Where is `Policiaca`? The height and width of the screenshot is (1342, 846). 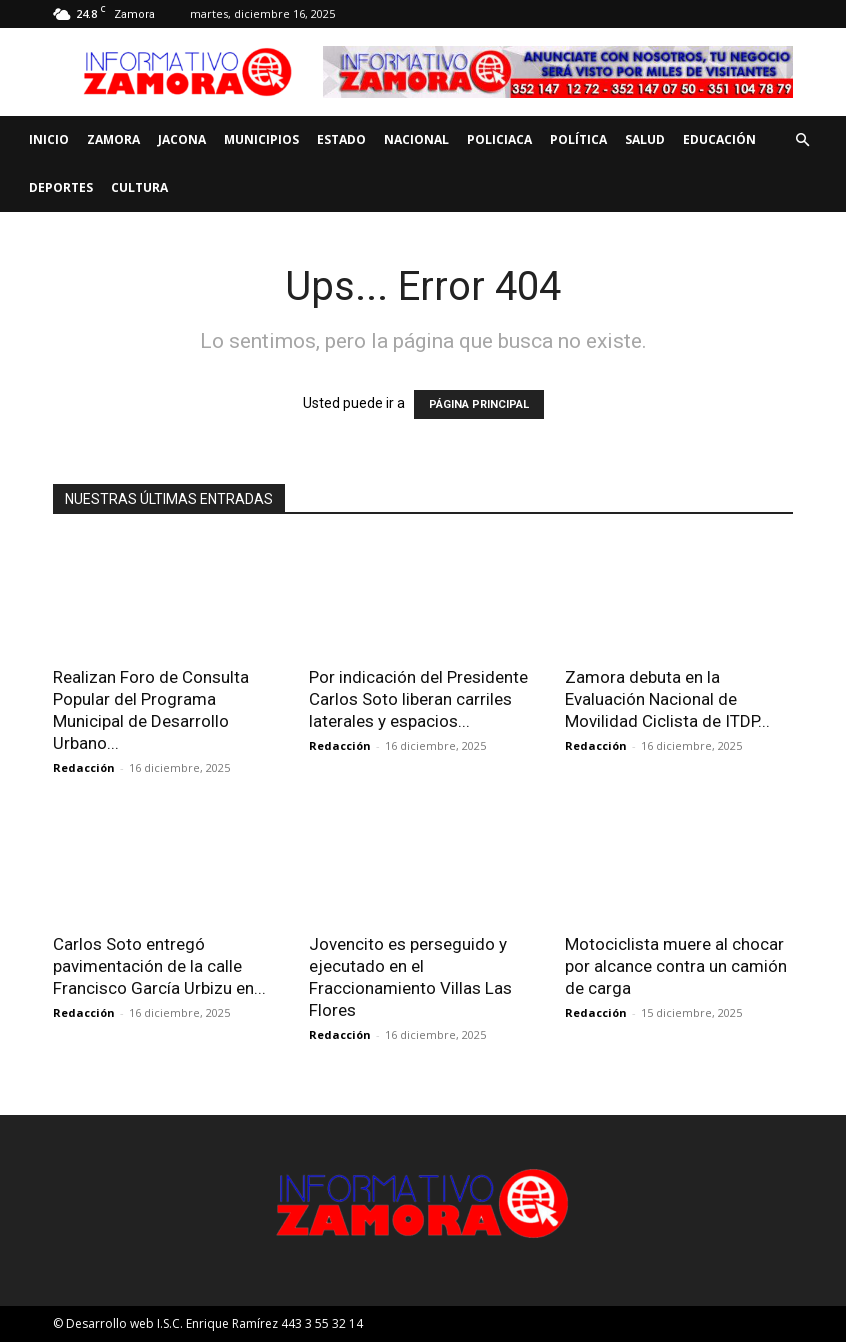
Policiaca is located at coordinates (499, 139).